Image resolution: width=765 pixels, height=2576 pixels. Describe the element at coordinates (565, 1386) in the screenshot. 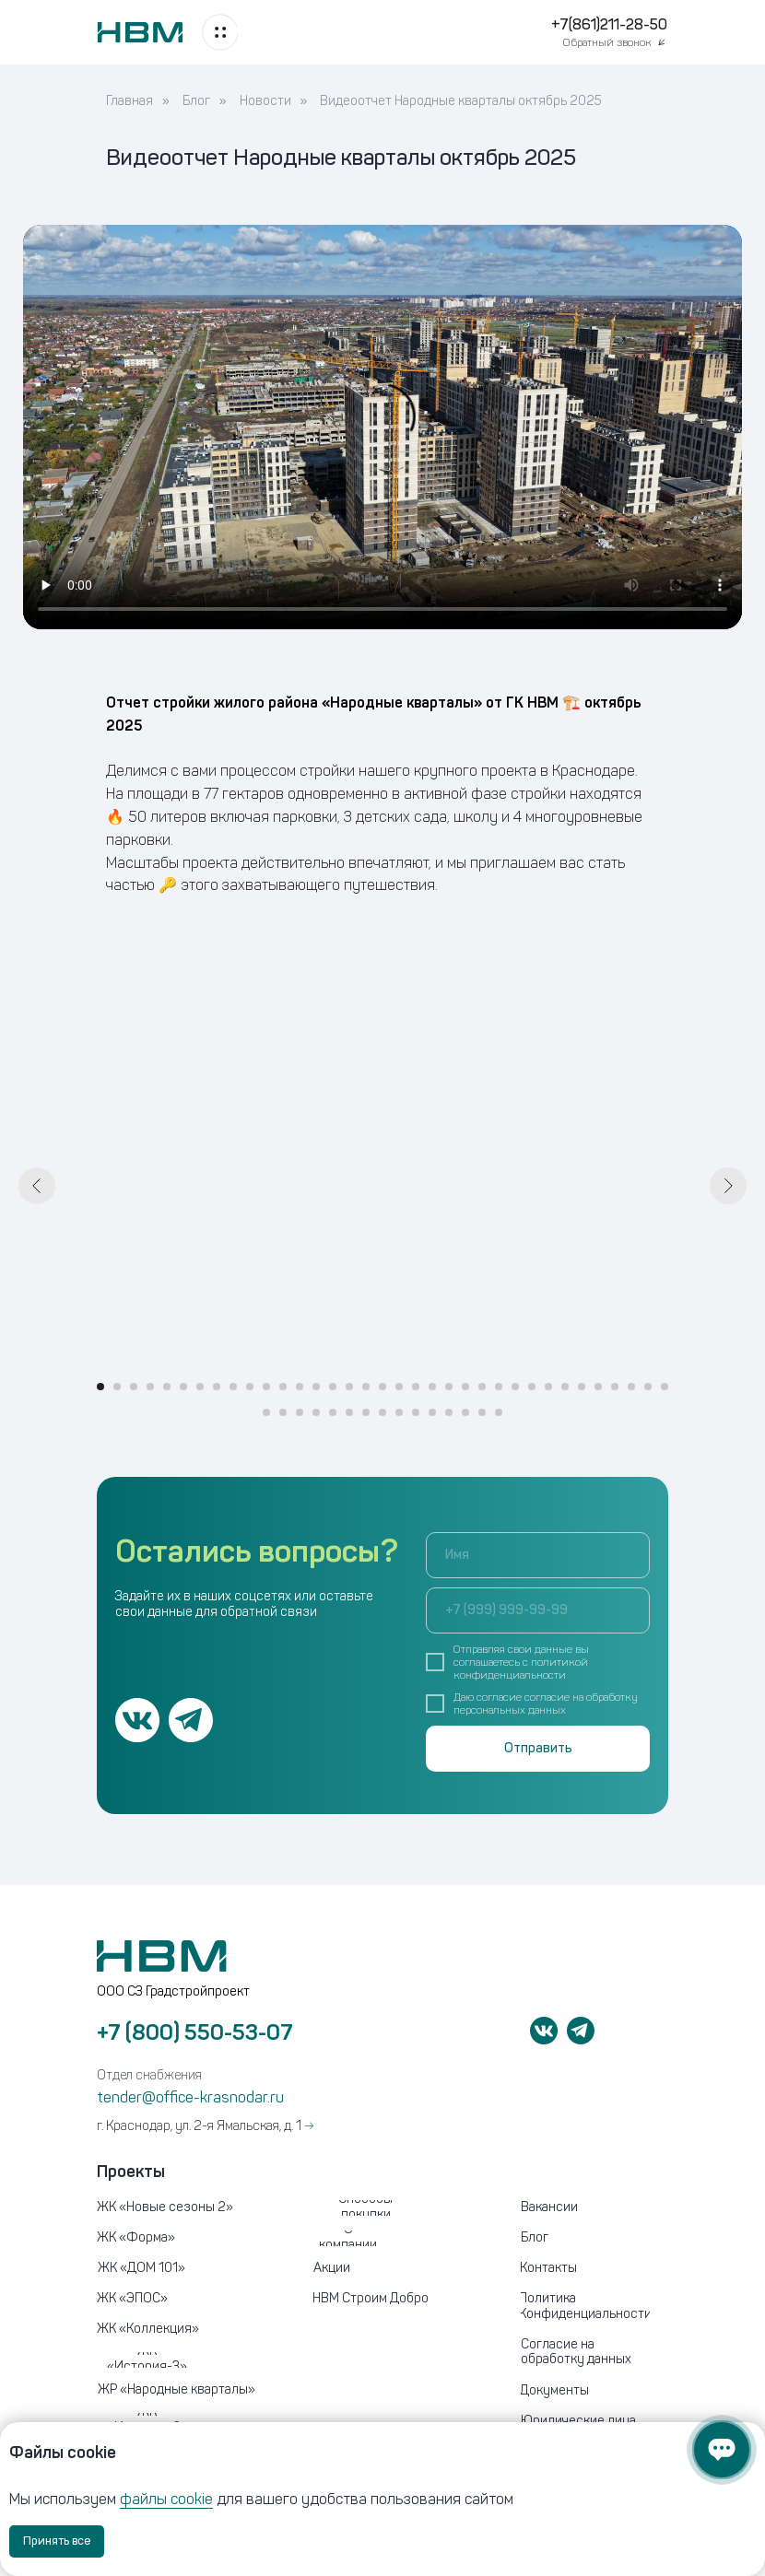

I see `[Перейти к слайду 29]` at that location.